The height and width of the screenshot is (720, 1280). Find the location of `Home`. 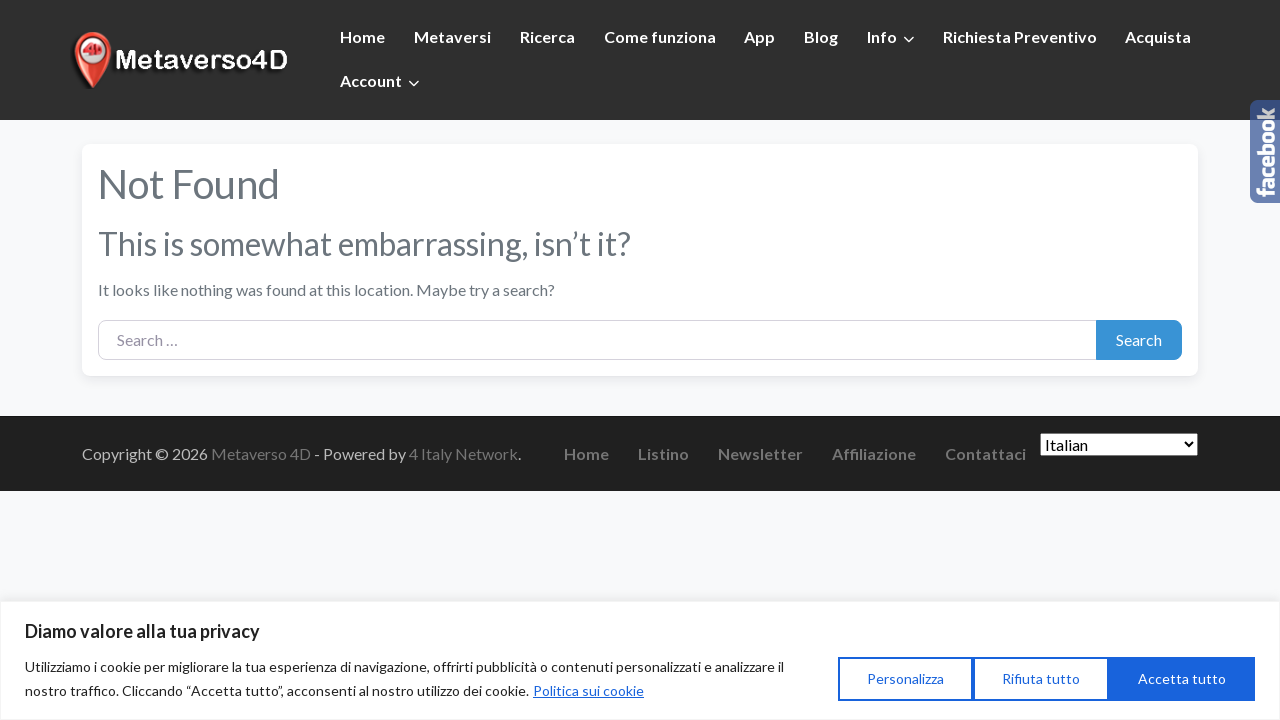

Home is located at coordinates (362, 36).